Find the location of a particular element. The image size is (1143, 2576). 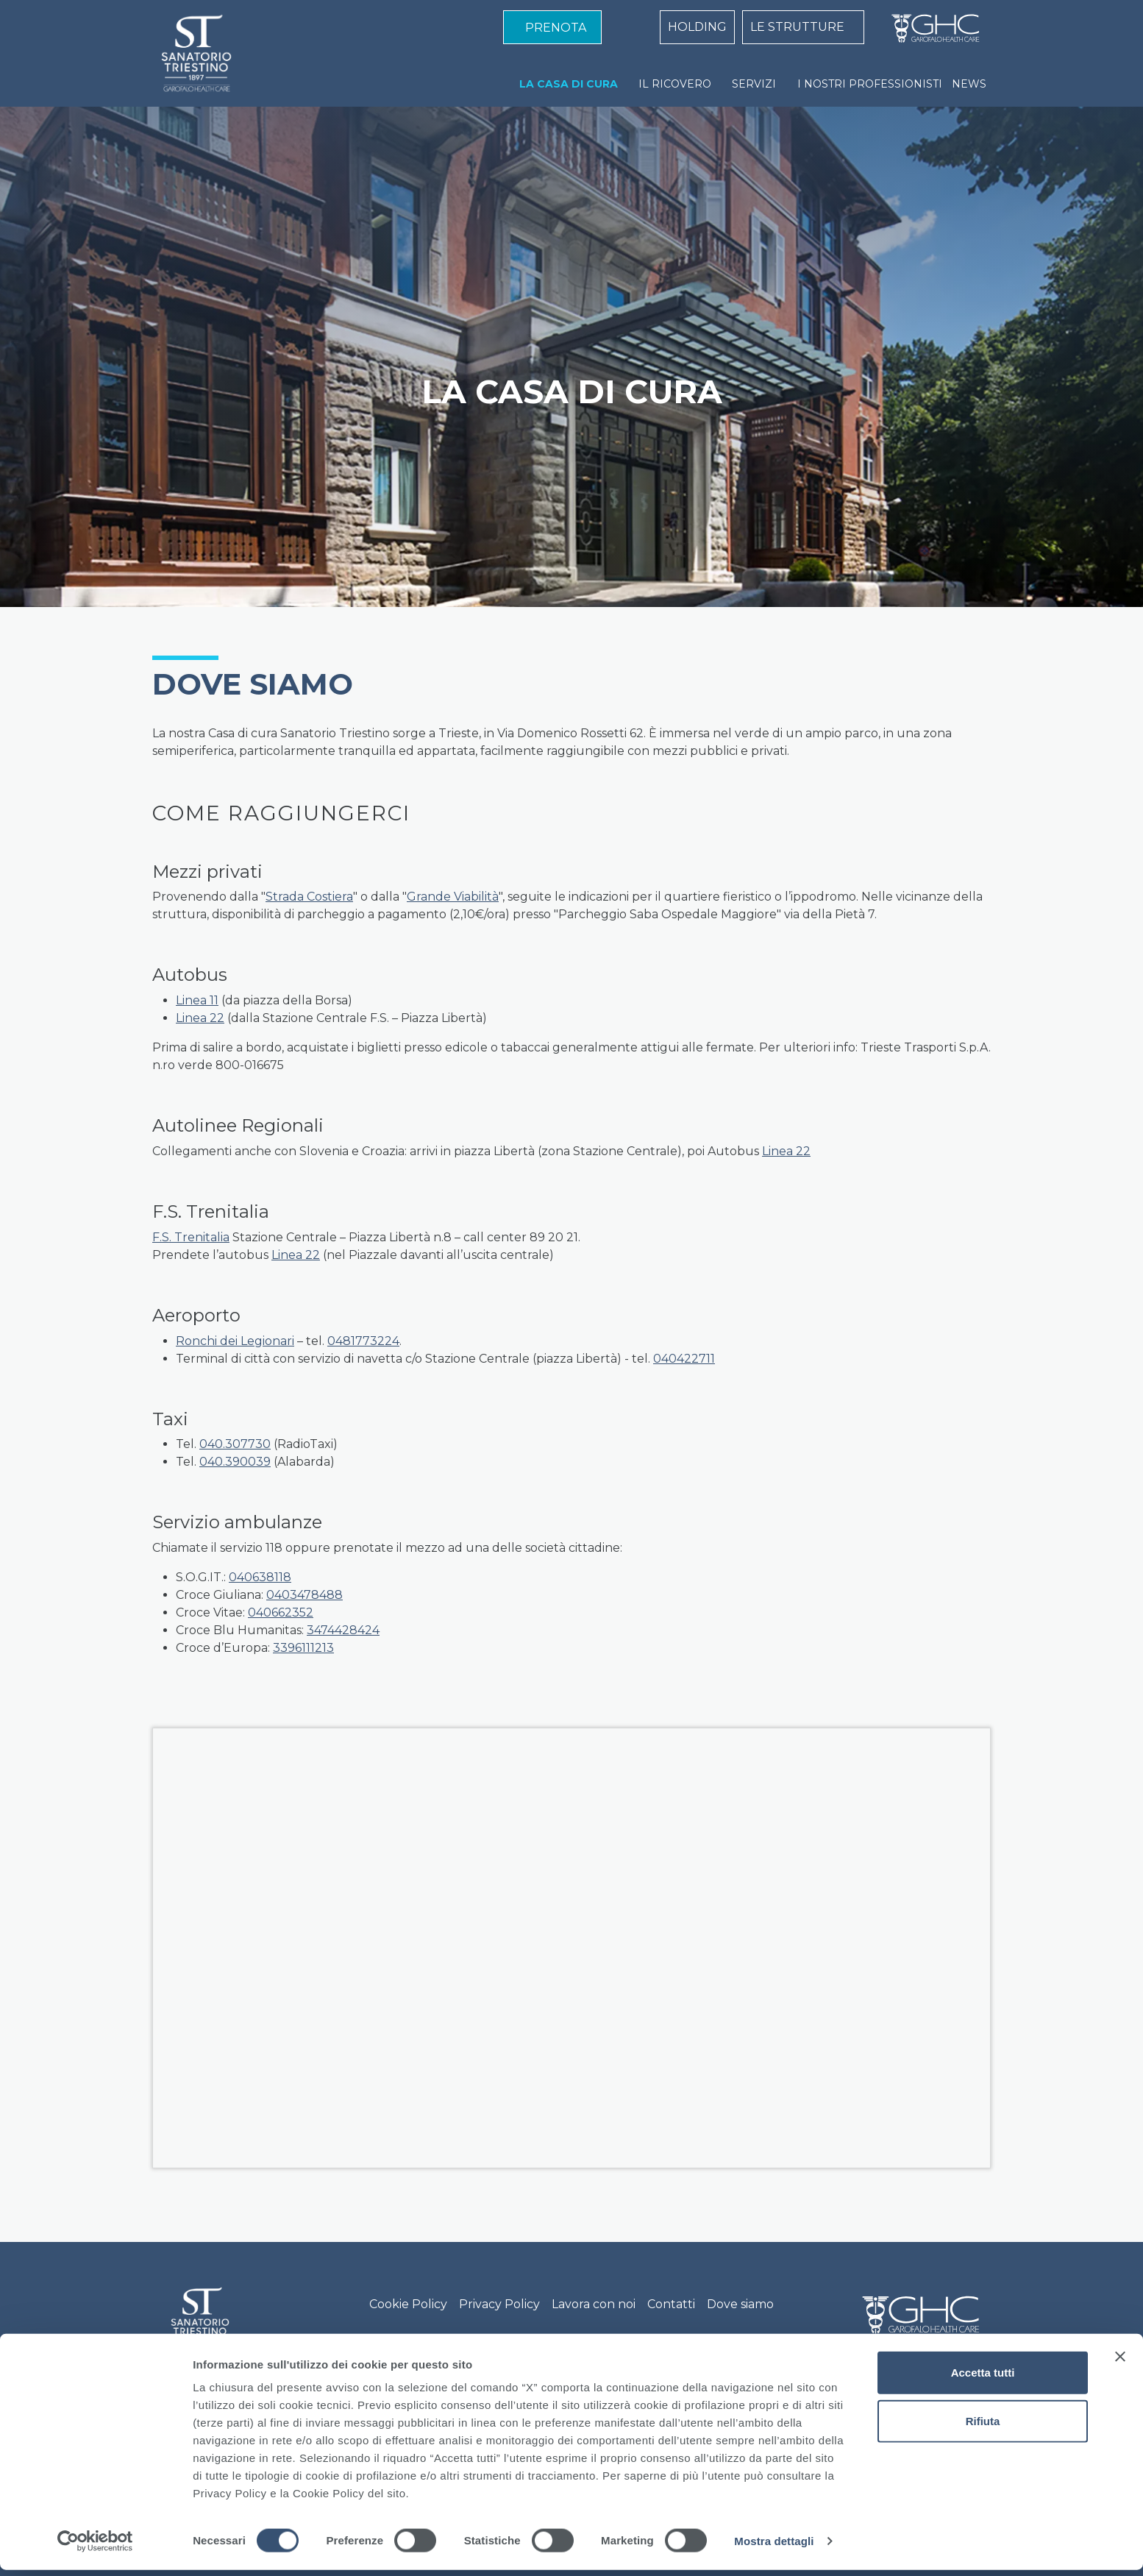

PRENOTA is located at coordinates (555, 28).